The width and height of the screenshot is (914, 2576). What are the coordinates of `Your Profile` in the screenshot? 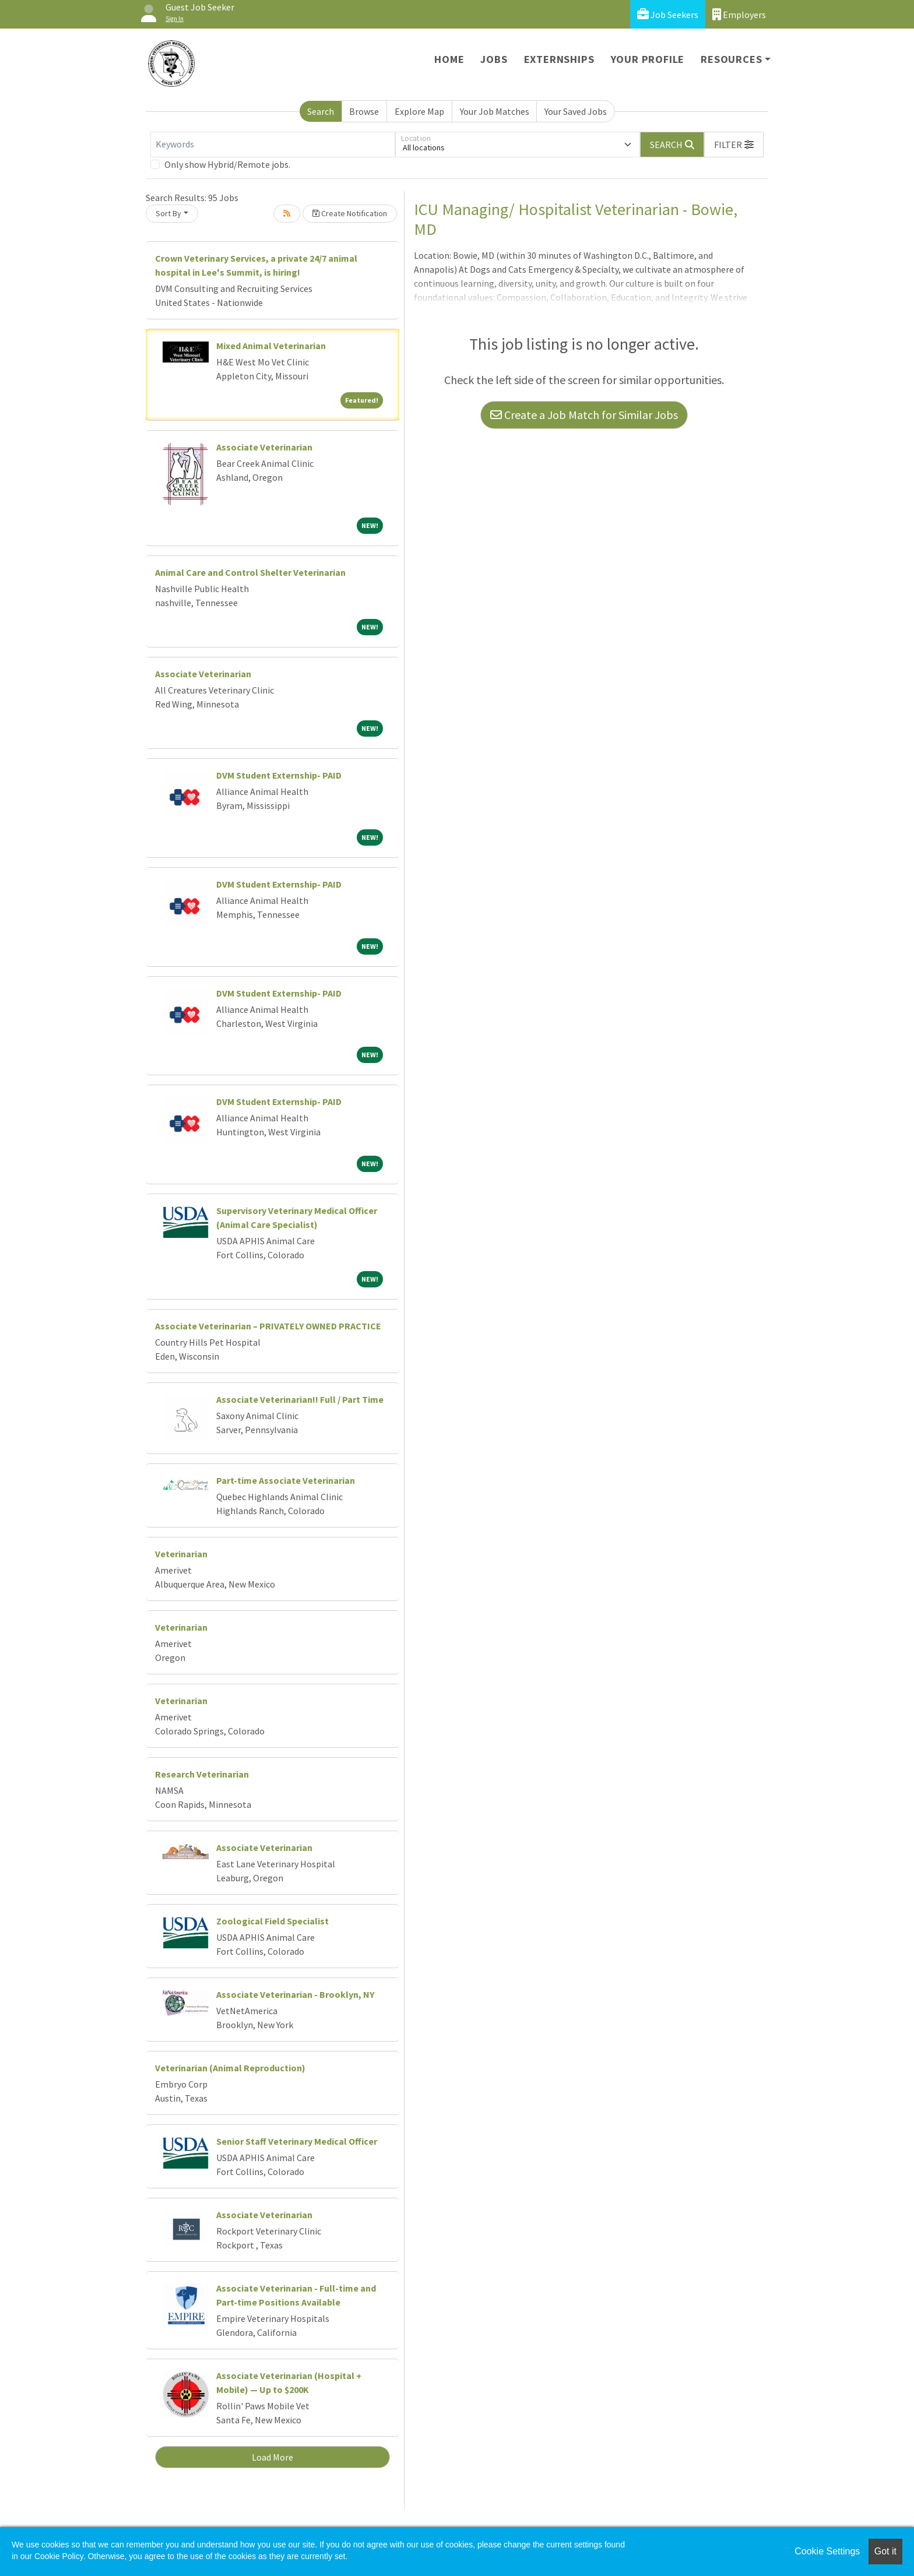 It's located at (648, 59).